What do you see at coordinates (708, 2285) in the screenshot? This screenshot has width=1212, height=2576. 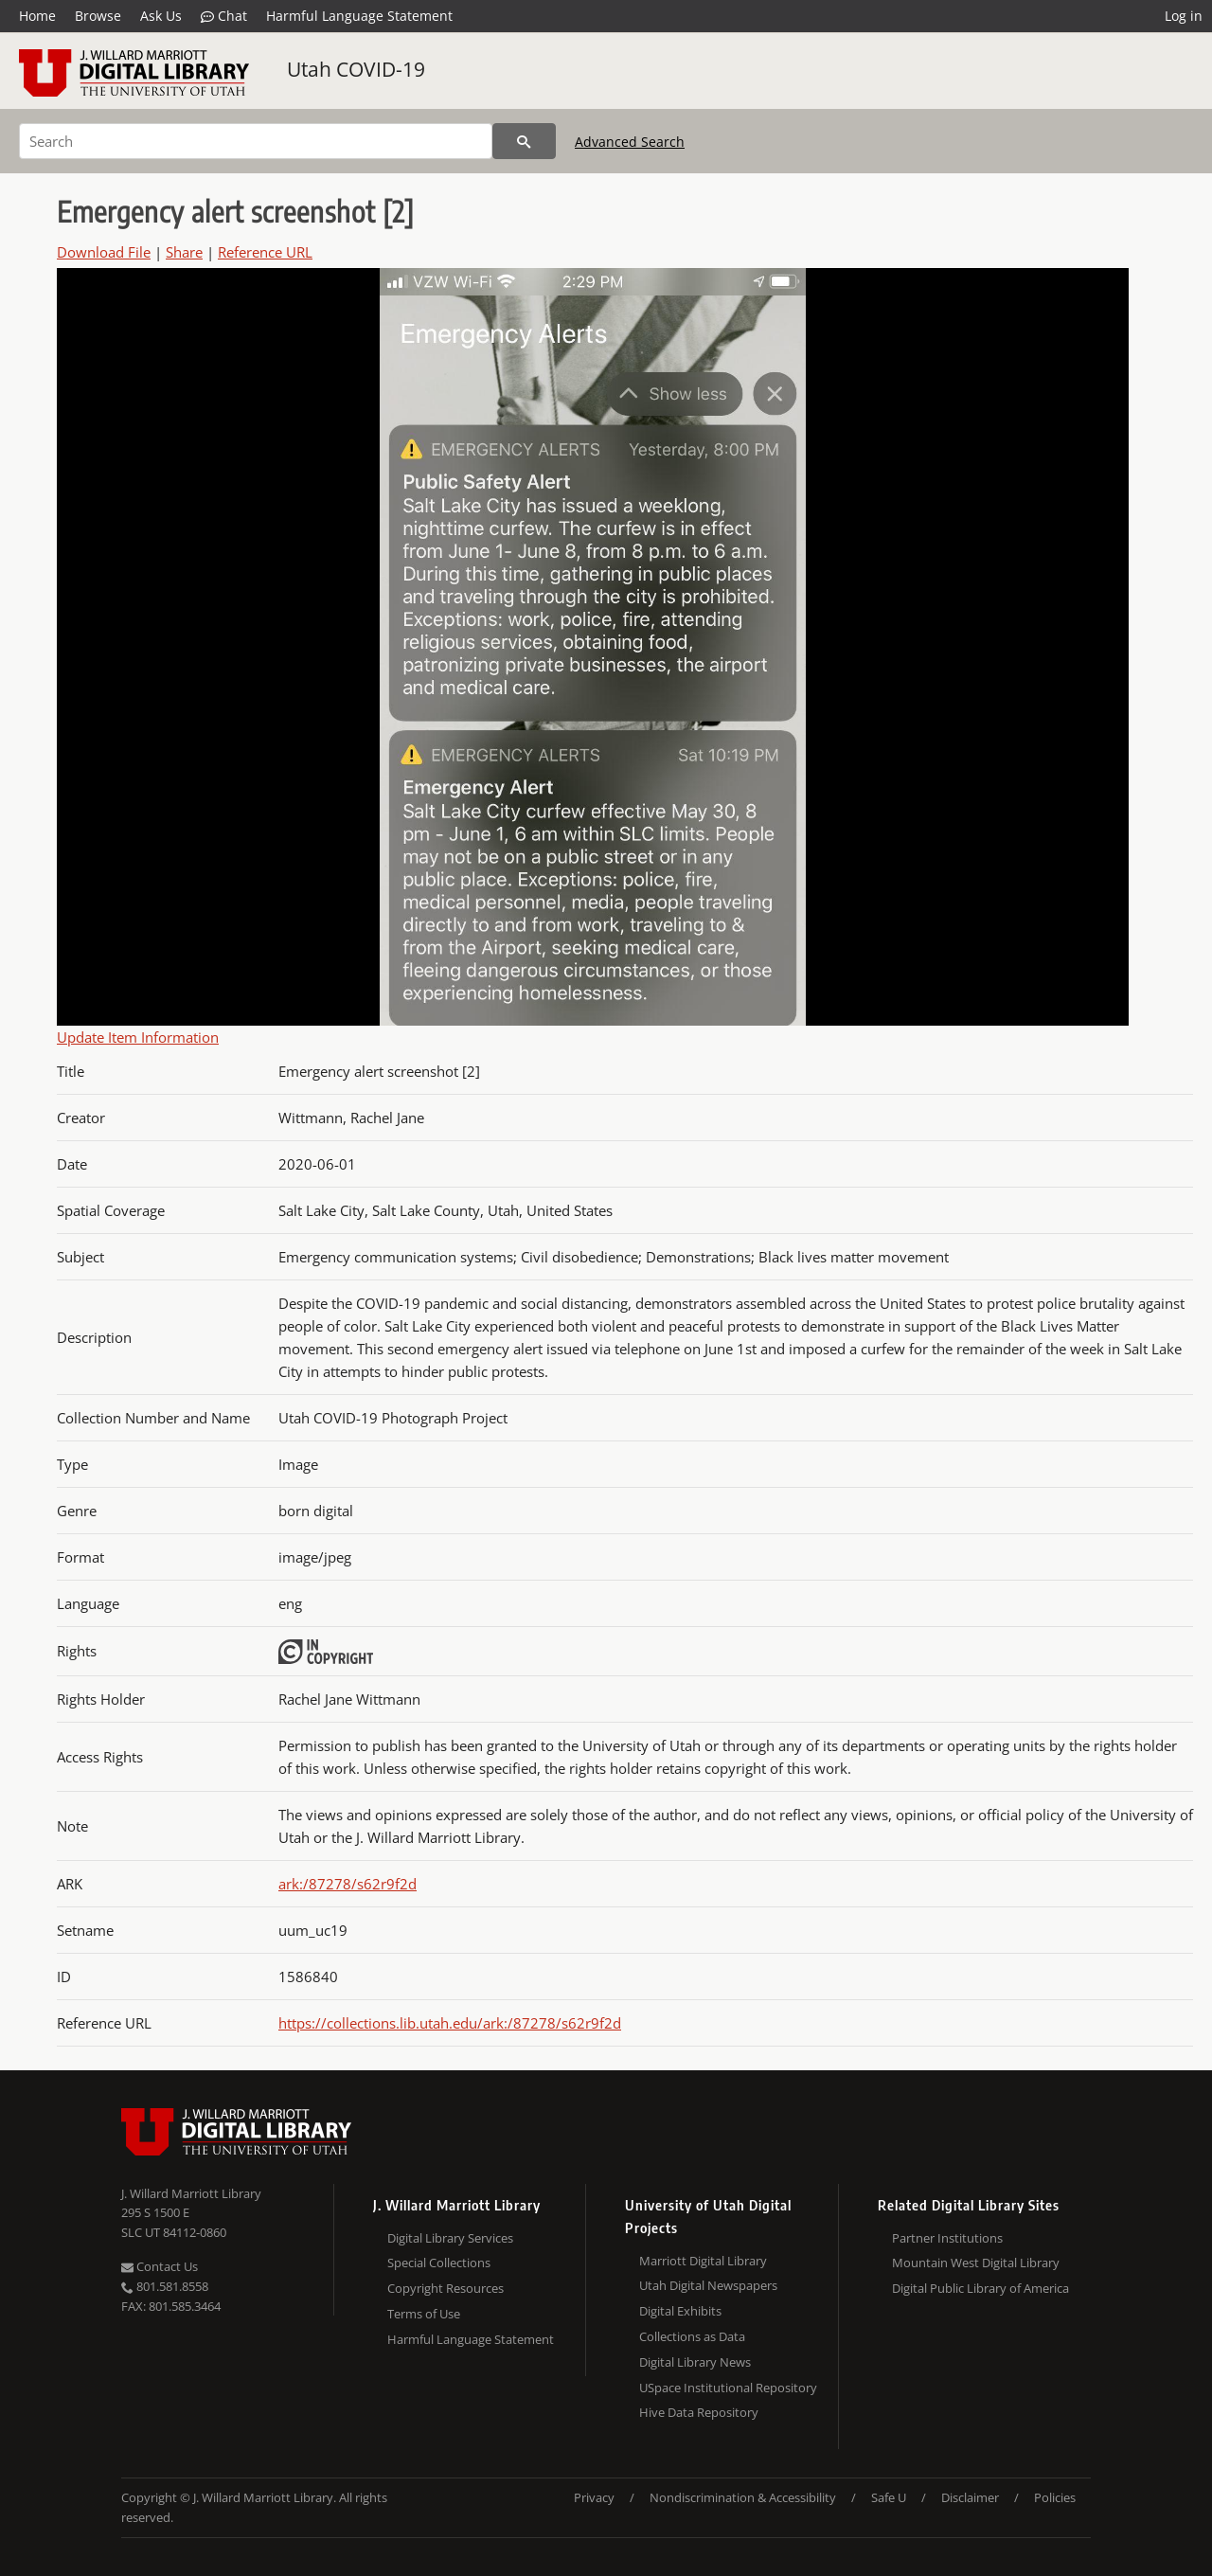 I see `Utah Digital Newspapers` at bounding box center [708, 2285].